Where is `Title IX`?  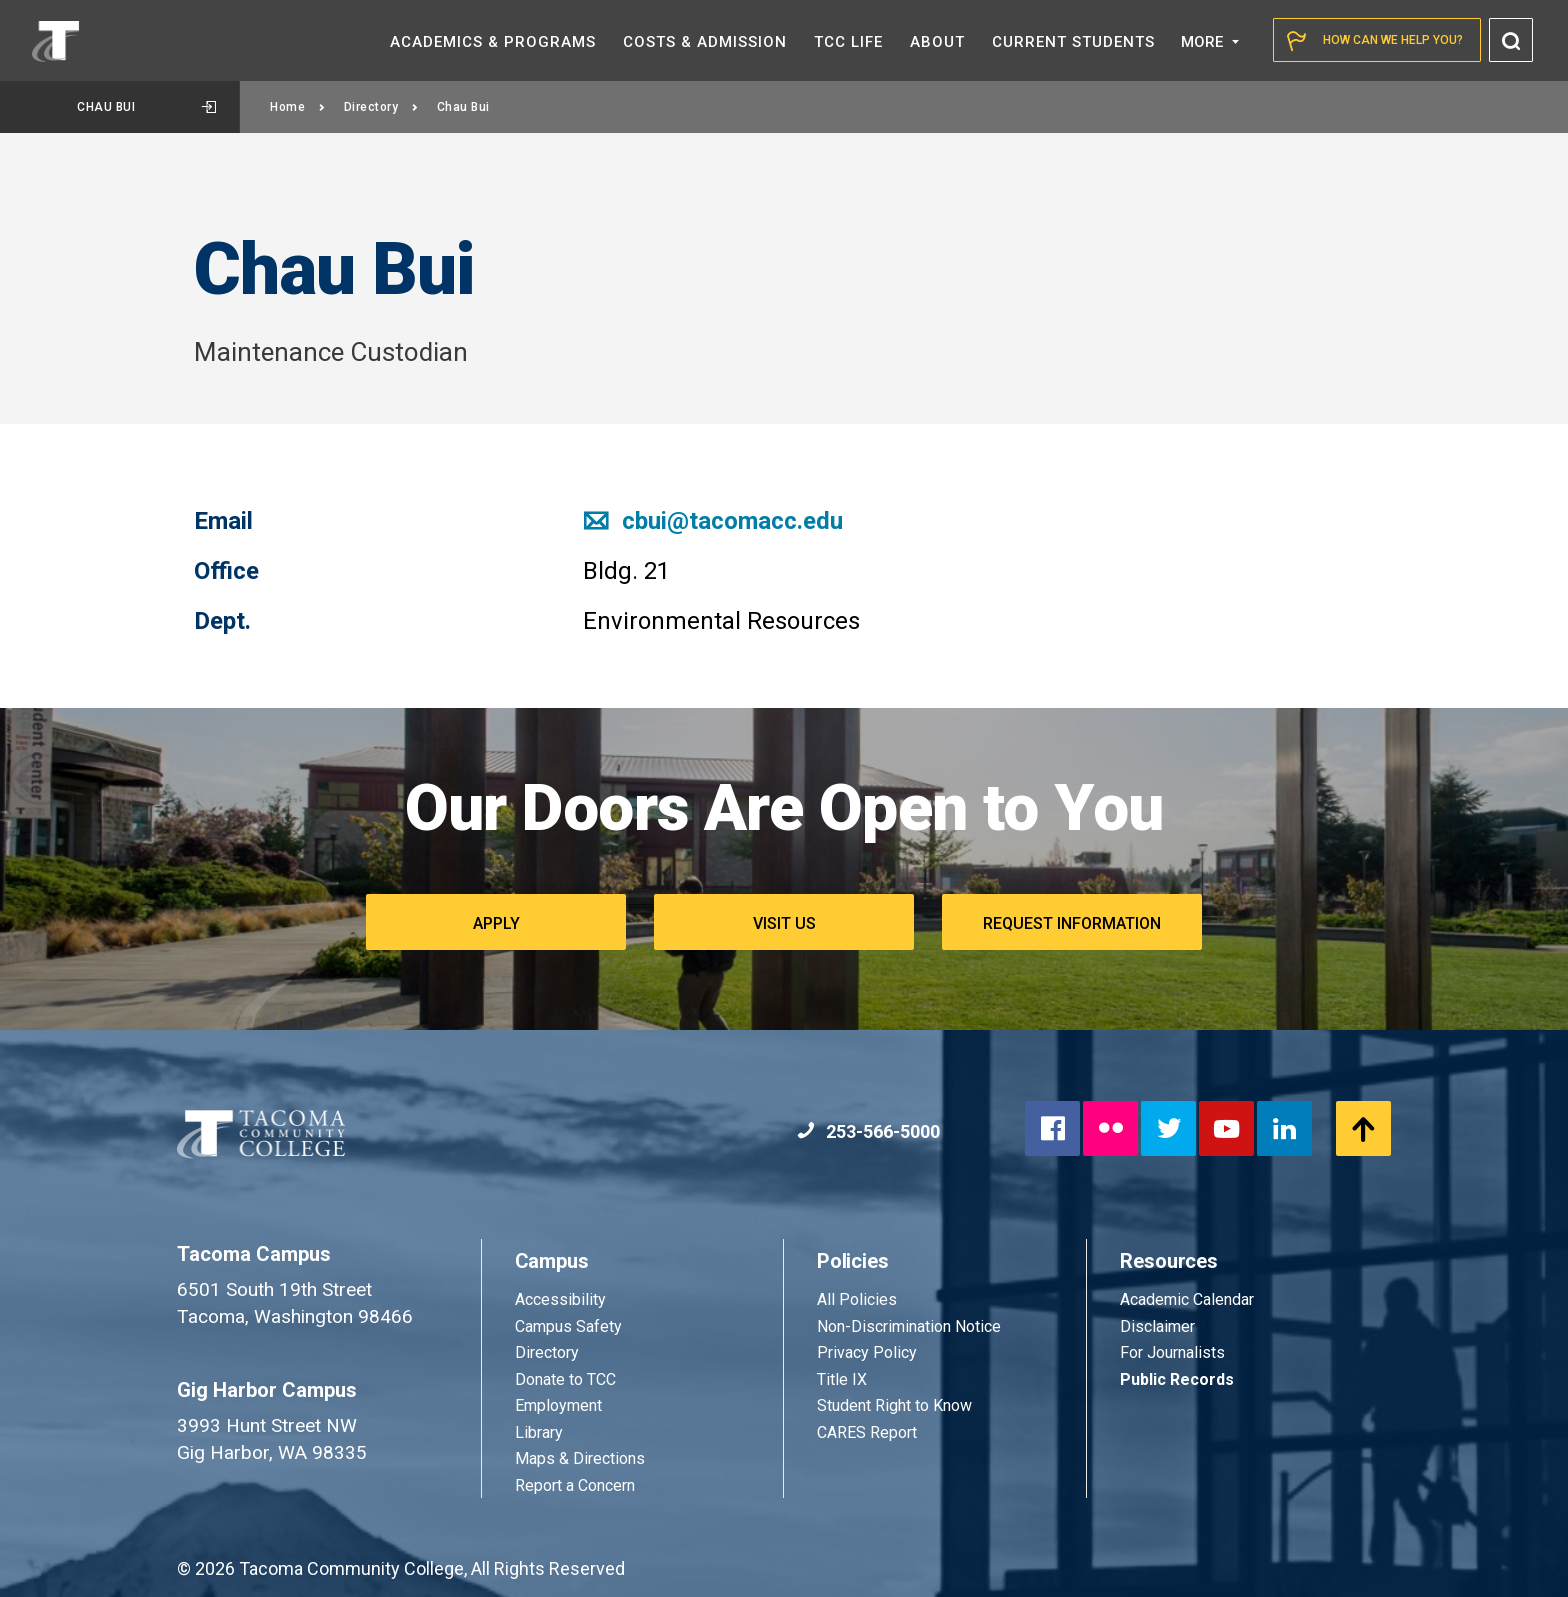 Title IX is located at coordinates (842, 1379).